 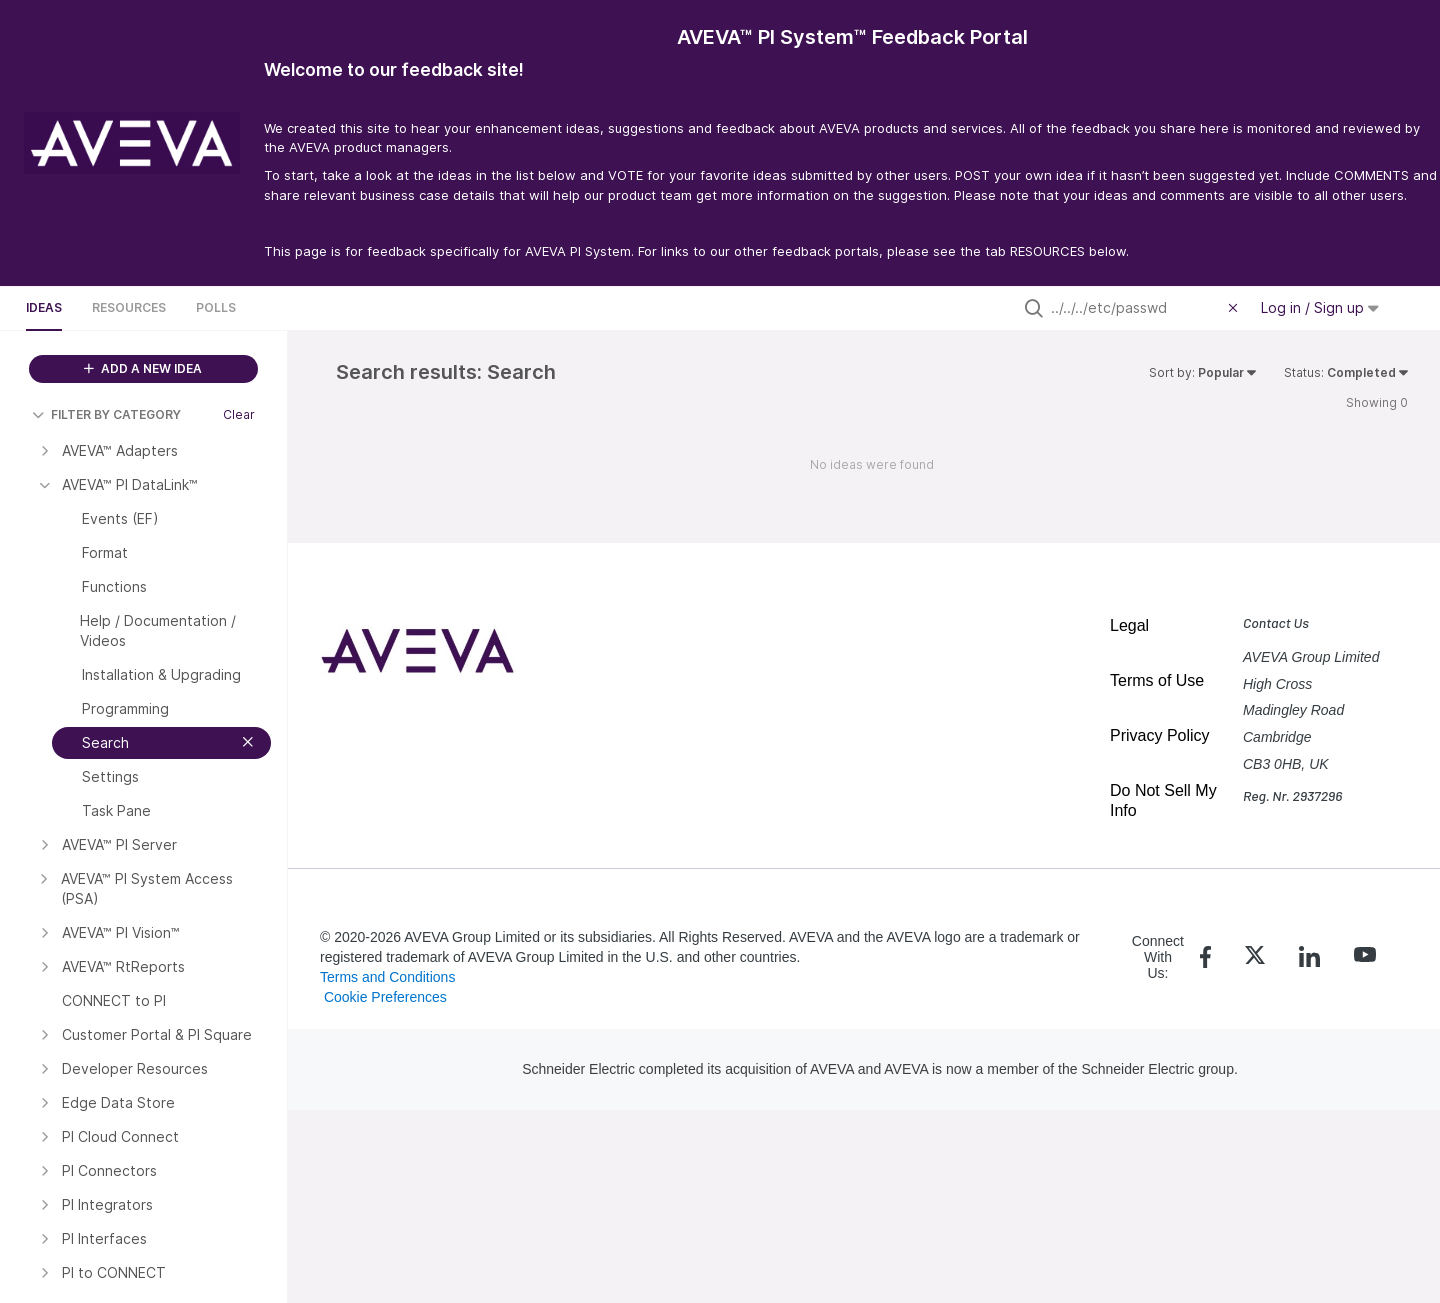 I want to click on Legal, so click(x=1129, y=625).